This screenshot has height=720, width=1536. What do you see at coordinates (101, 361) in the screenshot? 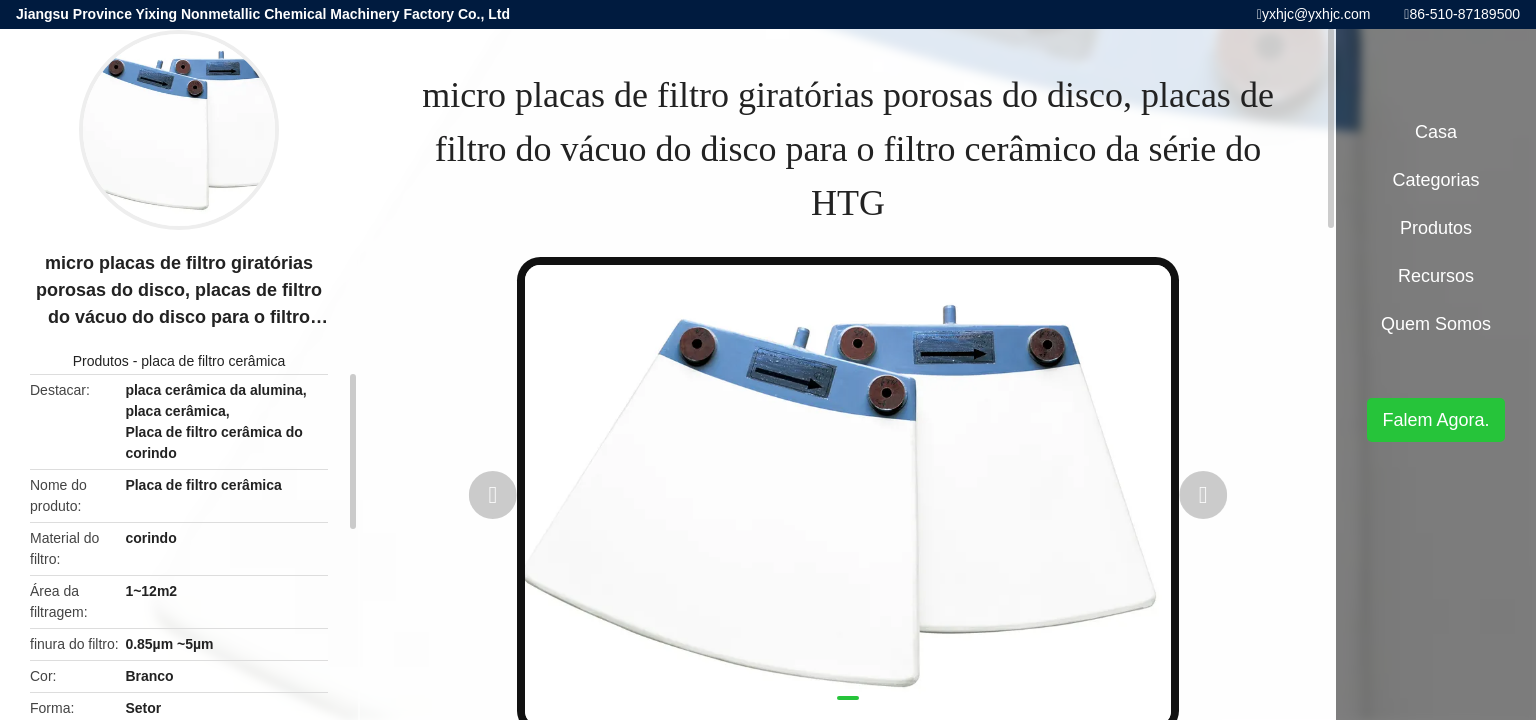
I see `Produtos` at bounding box center [101, 361].